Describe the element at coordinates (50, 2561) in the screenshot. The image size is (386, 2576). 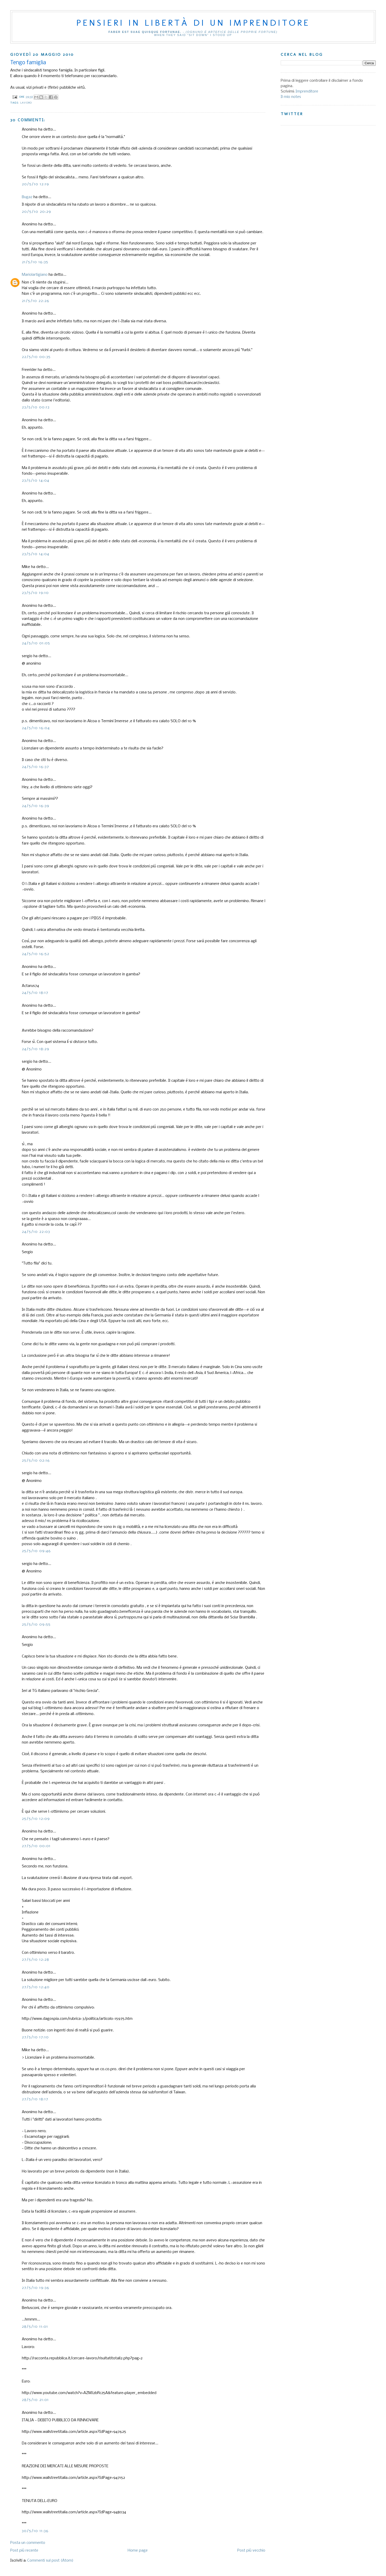
I see `Commenti sul post (Atom)` at that location.